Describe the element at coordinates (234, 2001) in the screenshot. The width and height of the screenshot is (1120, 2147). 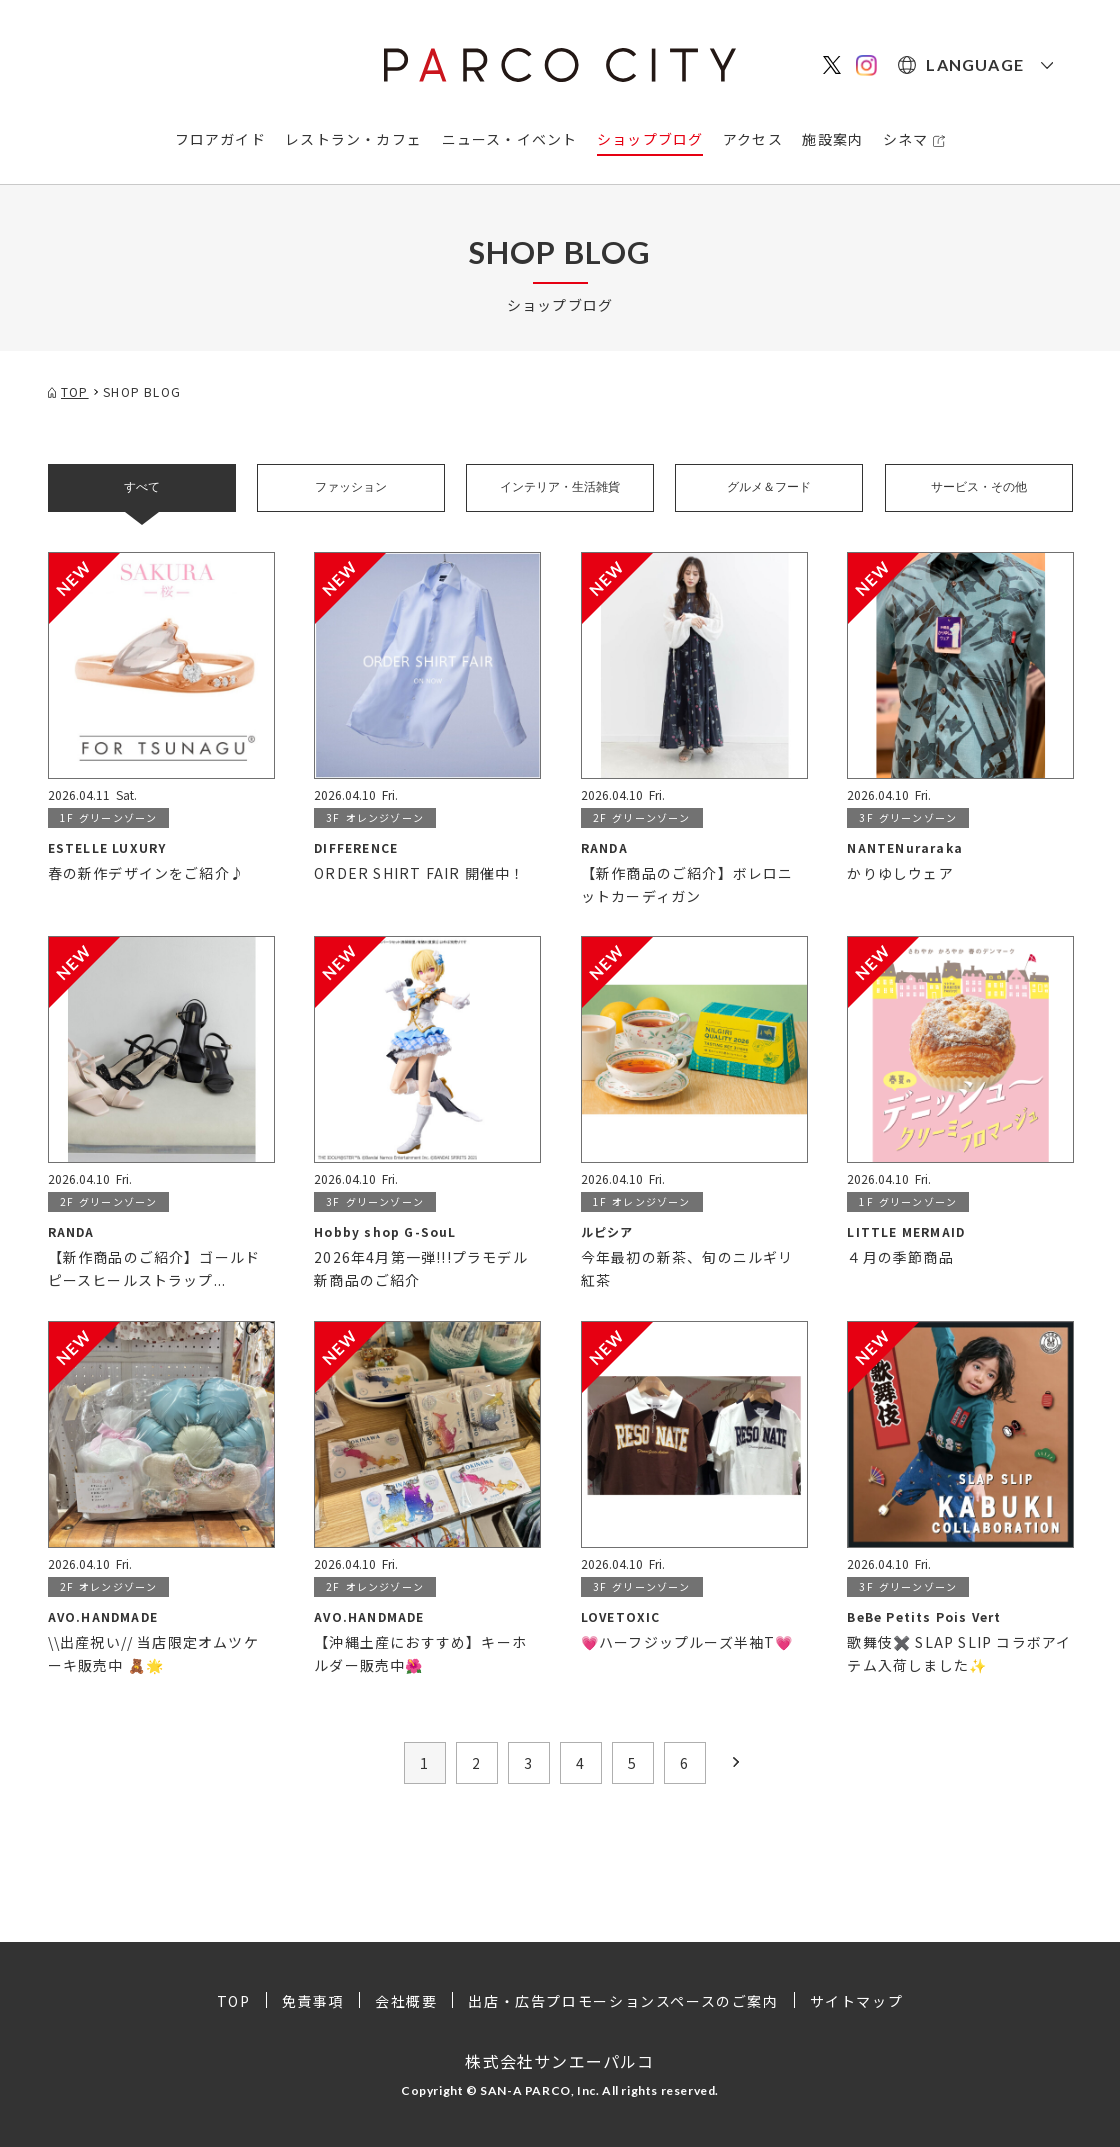
I see `TOP` at that location.